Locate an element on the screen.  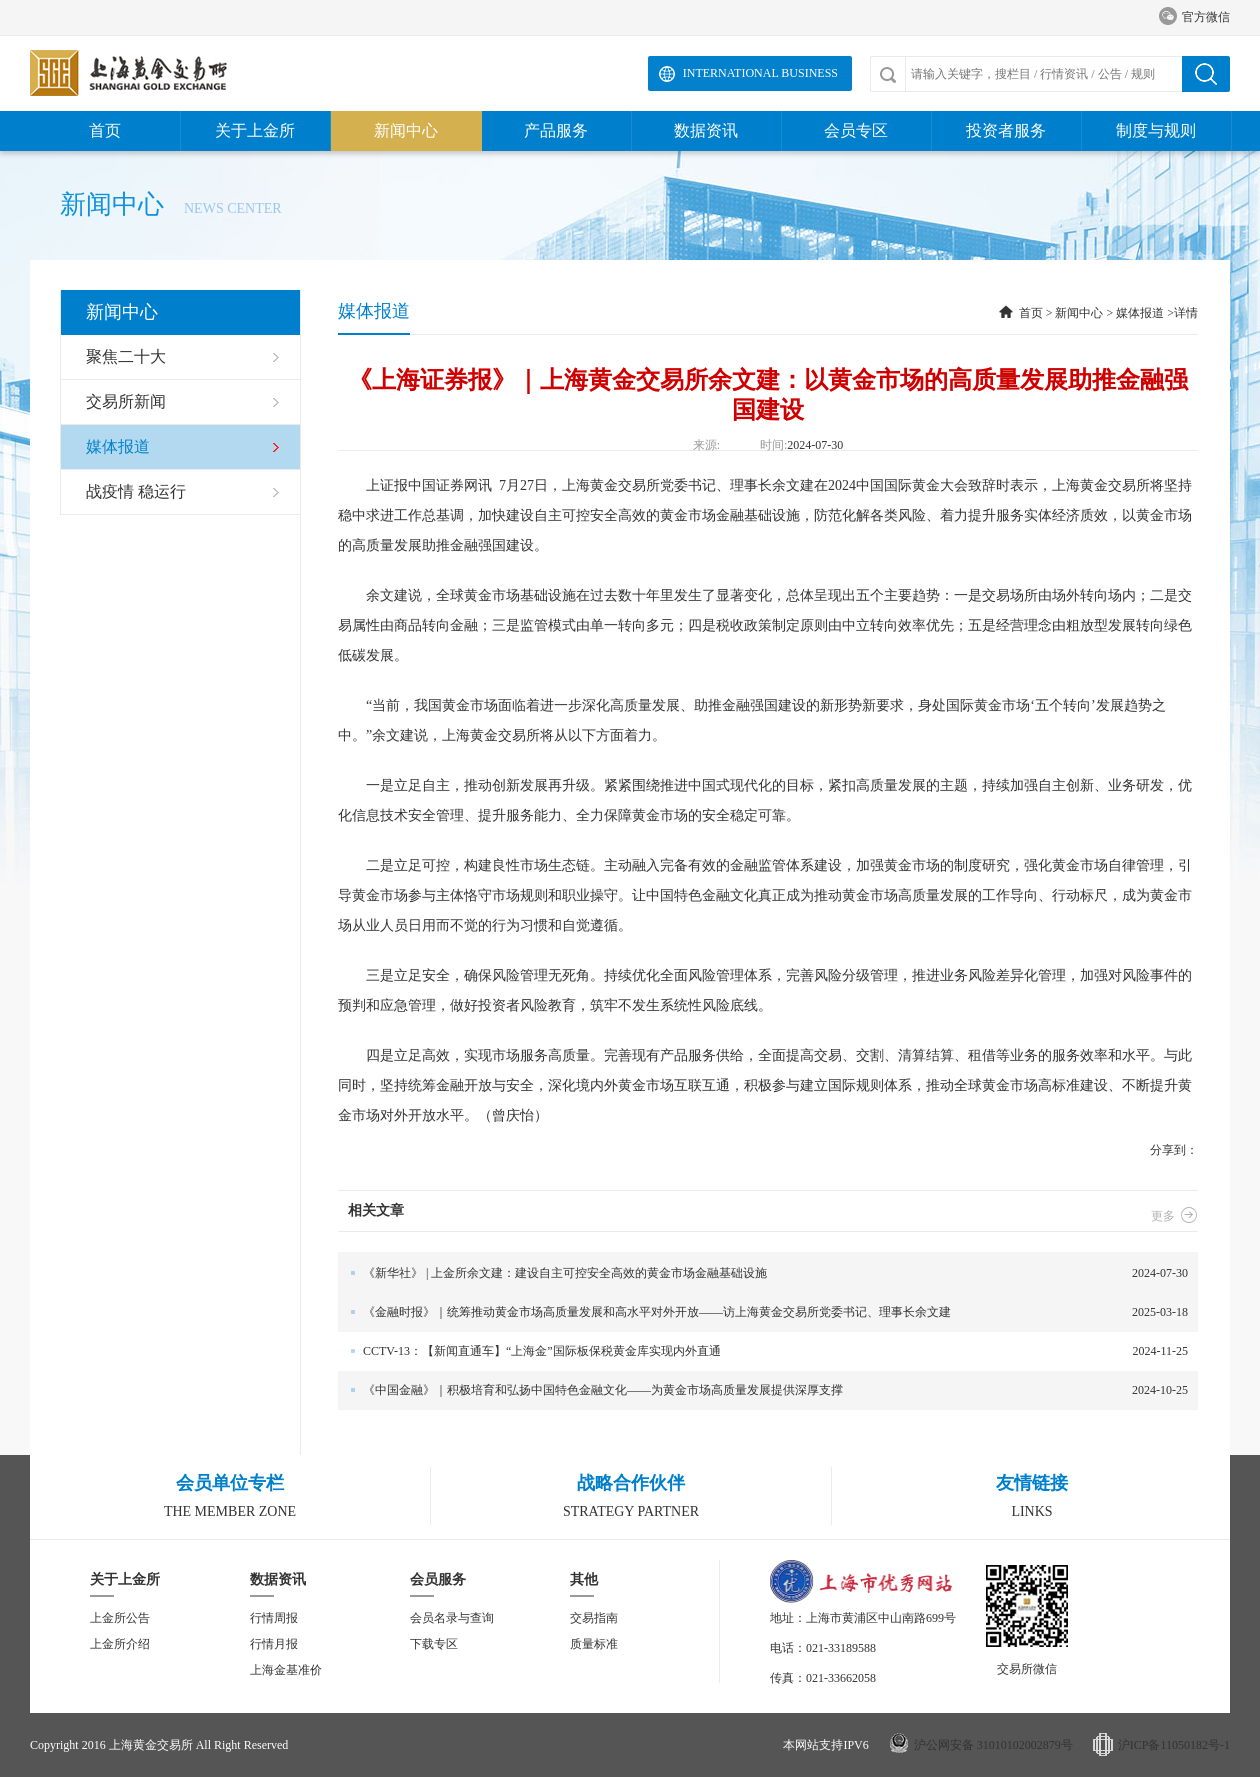
会员专区 is located at coordinates (856, 130).